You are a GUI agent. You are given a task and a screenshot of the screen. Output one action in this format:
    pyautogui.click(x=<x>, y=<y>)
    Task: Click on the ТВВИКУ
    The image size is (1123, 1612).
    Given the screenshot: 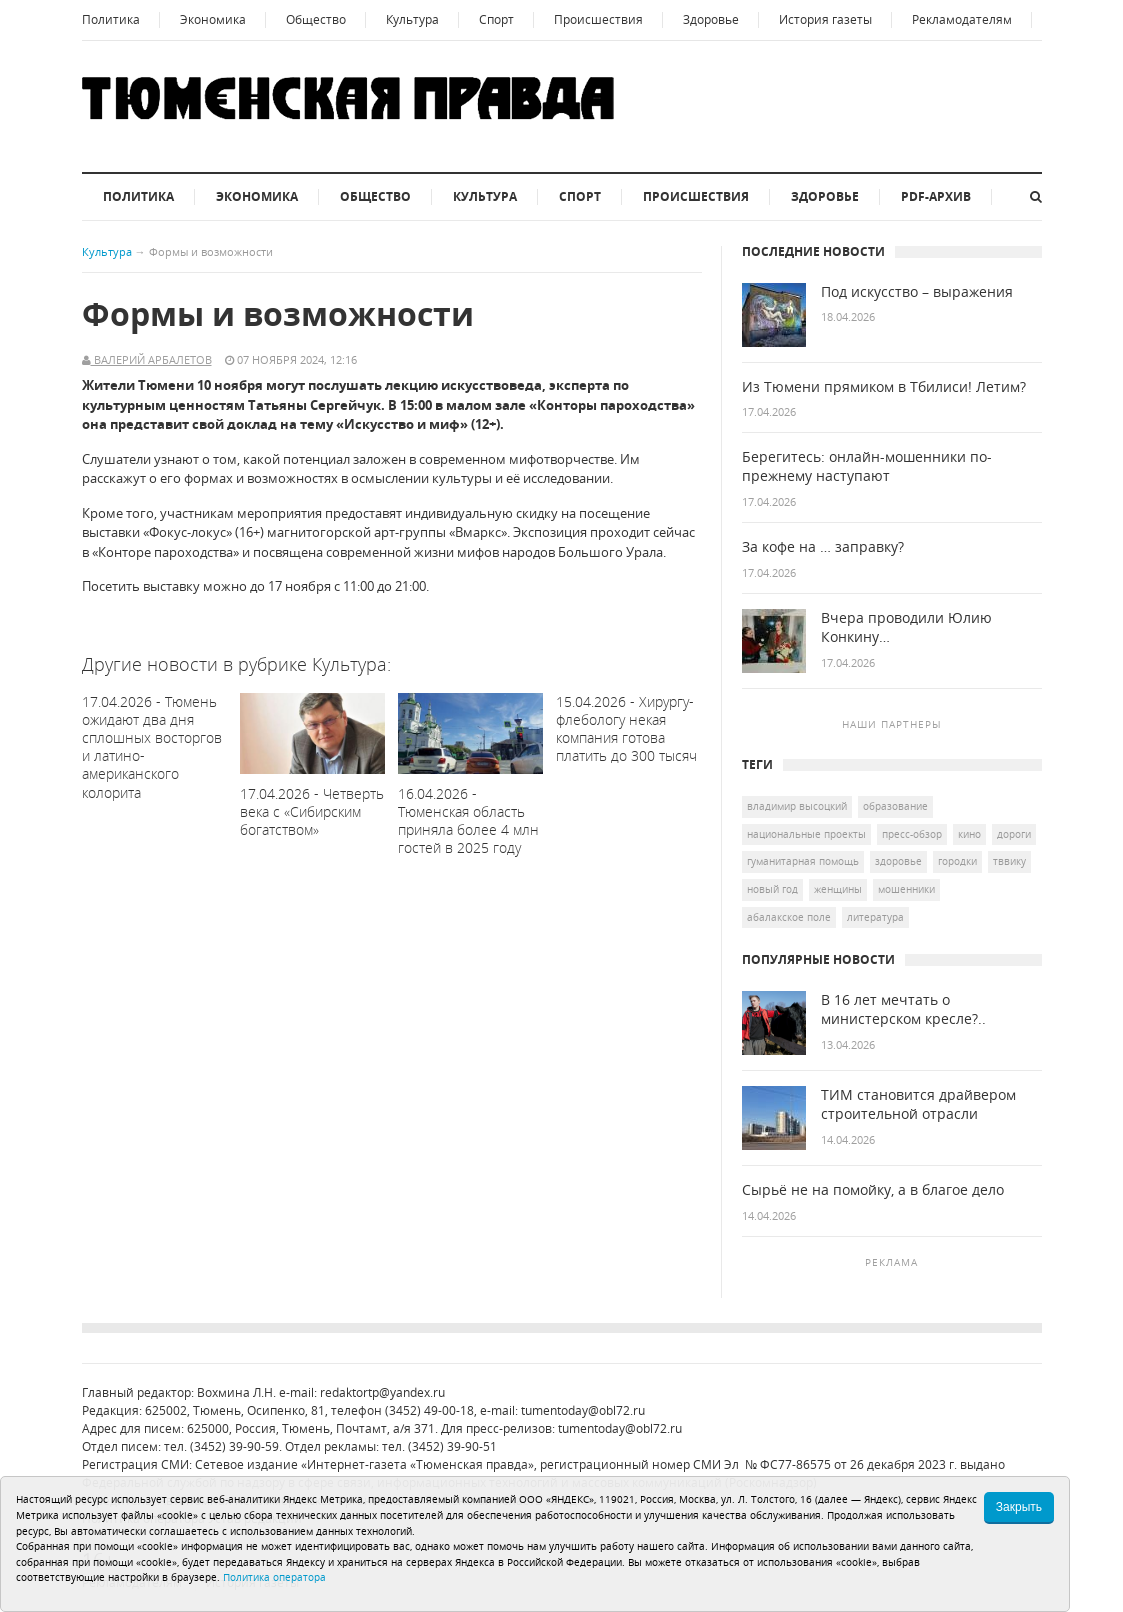 What is the action you would take?
    pyautogui.click(x=1009, y=861)
    